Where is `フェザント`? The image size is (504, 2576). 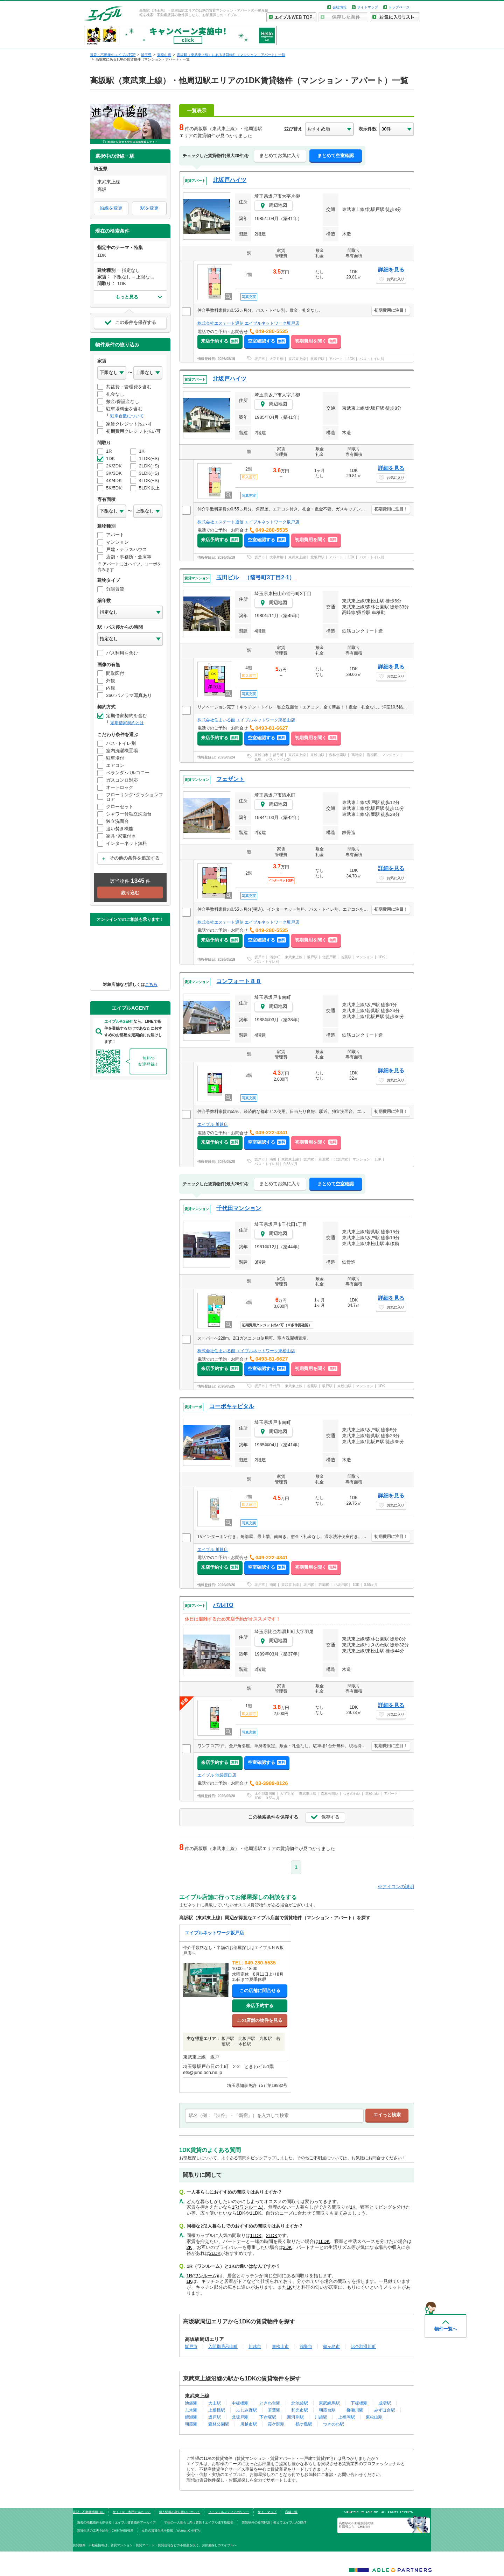 フェザント is located at coordinates (230, 779).